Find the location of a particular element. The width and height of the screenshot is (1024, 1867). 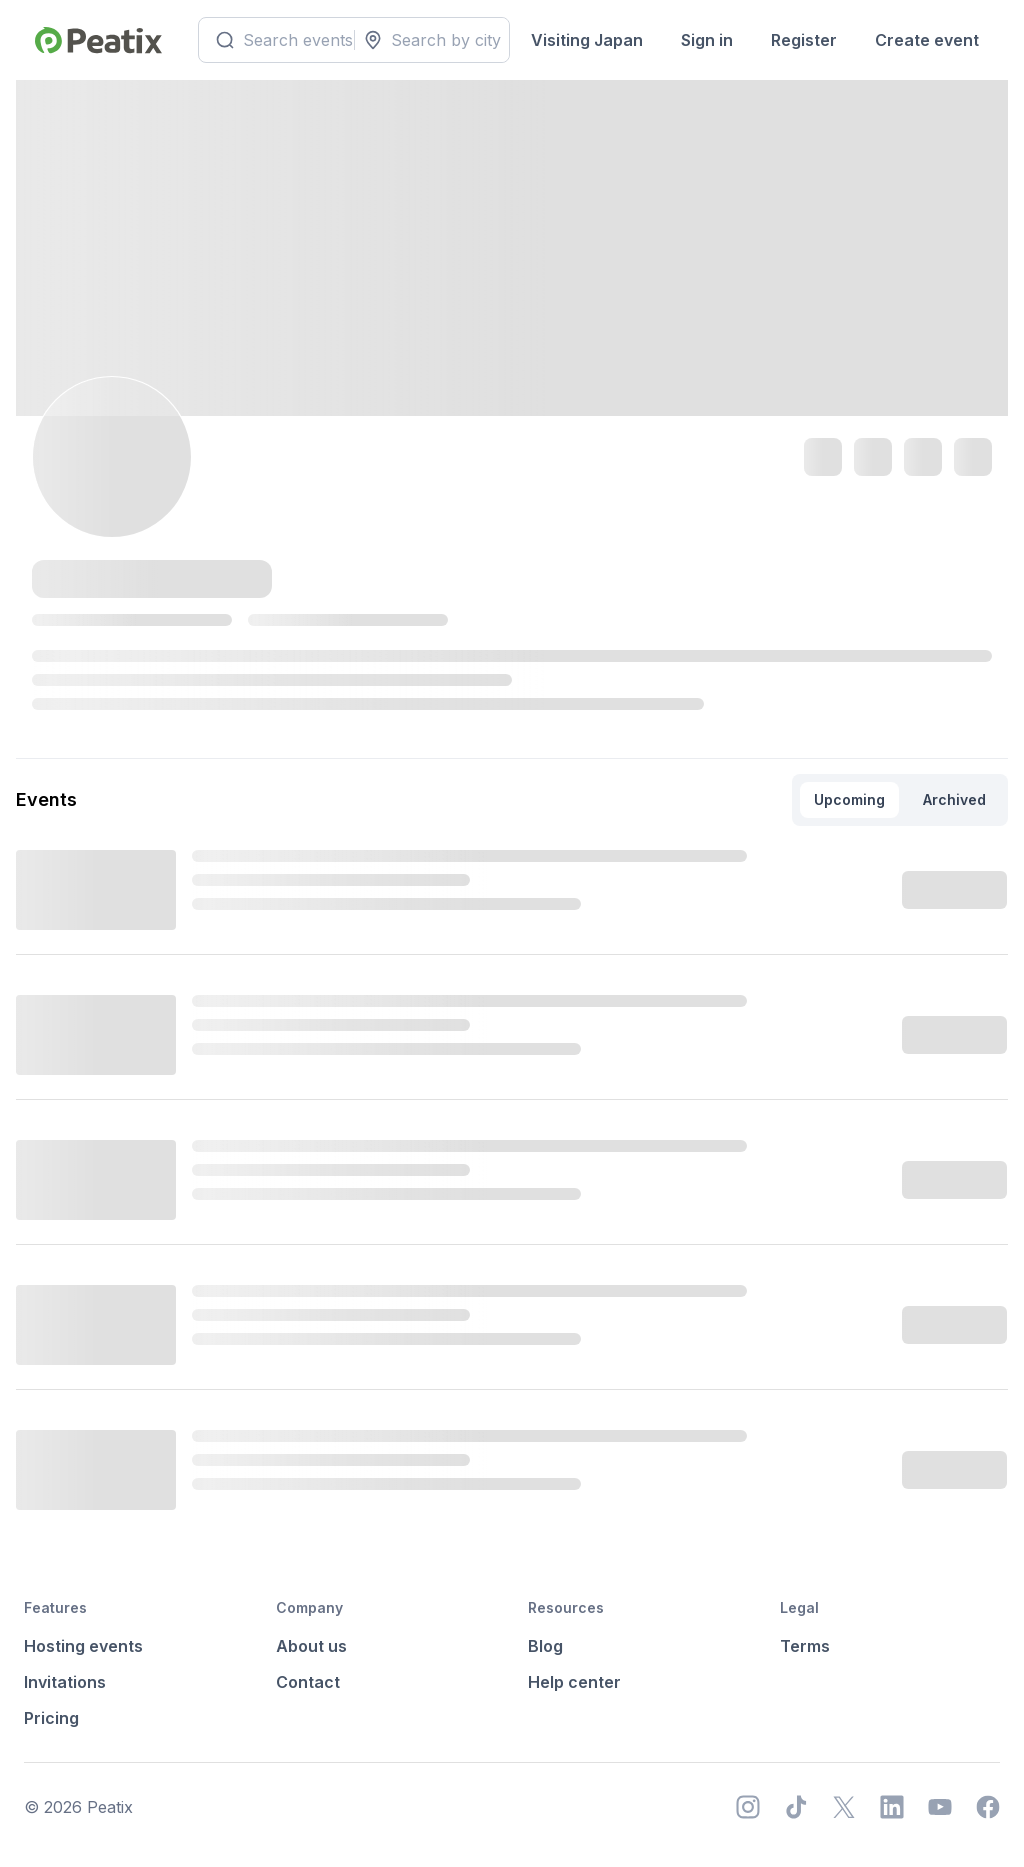

Terms is located at coordinates (805, 1646).